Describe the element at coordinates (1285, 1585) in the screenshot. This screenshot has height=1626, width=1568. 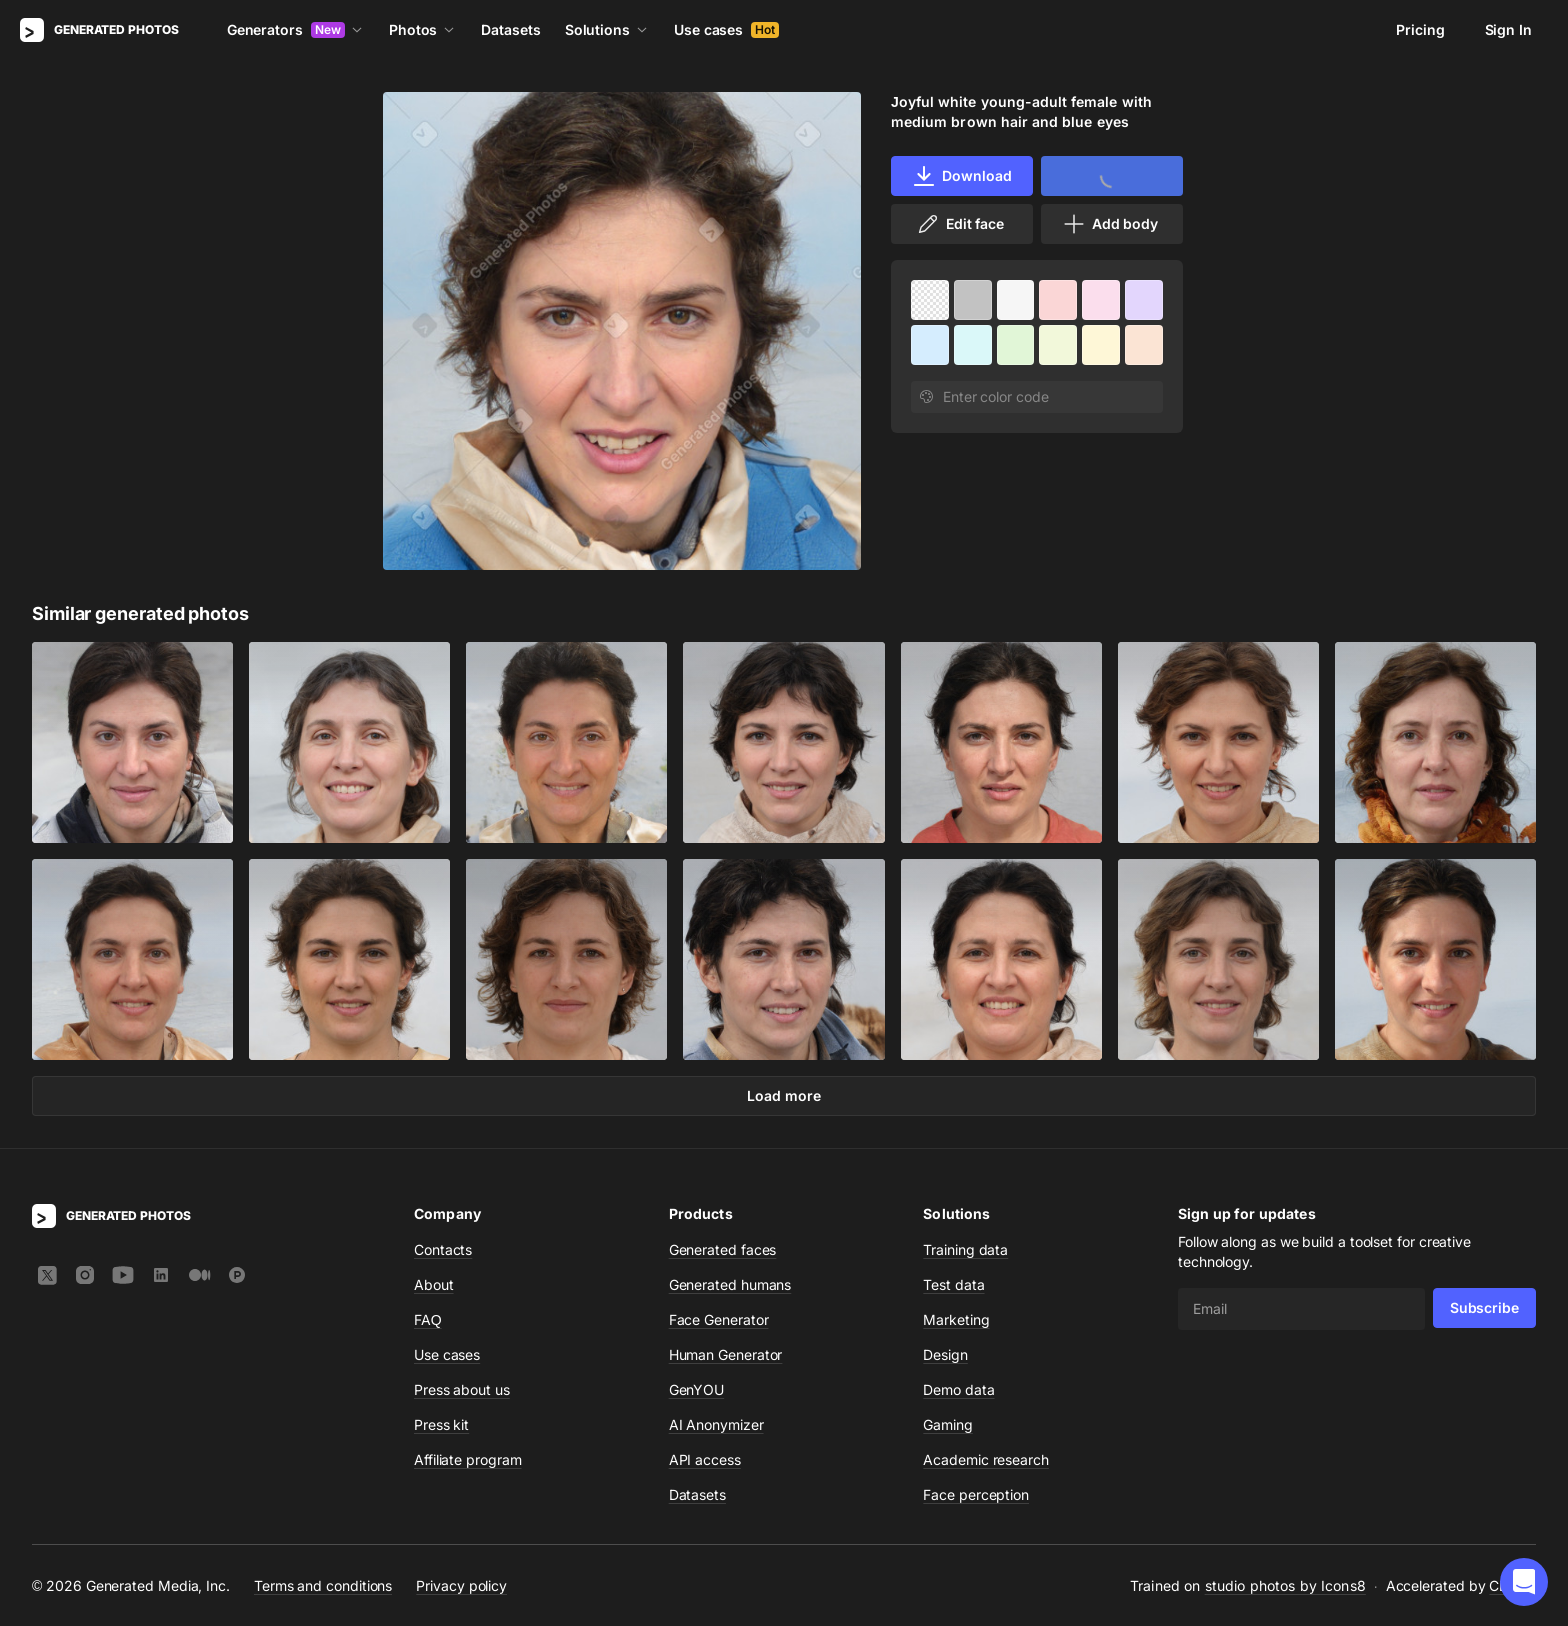
I see `studio photos by Icons8` at that location.